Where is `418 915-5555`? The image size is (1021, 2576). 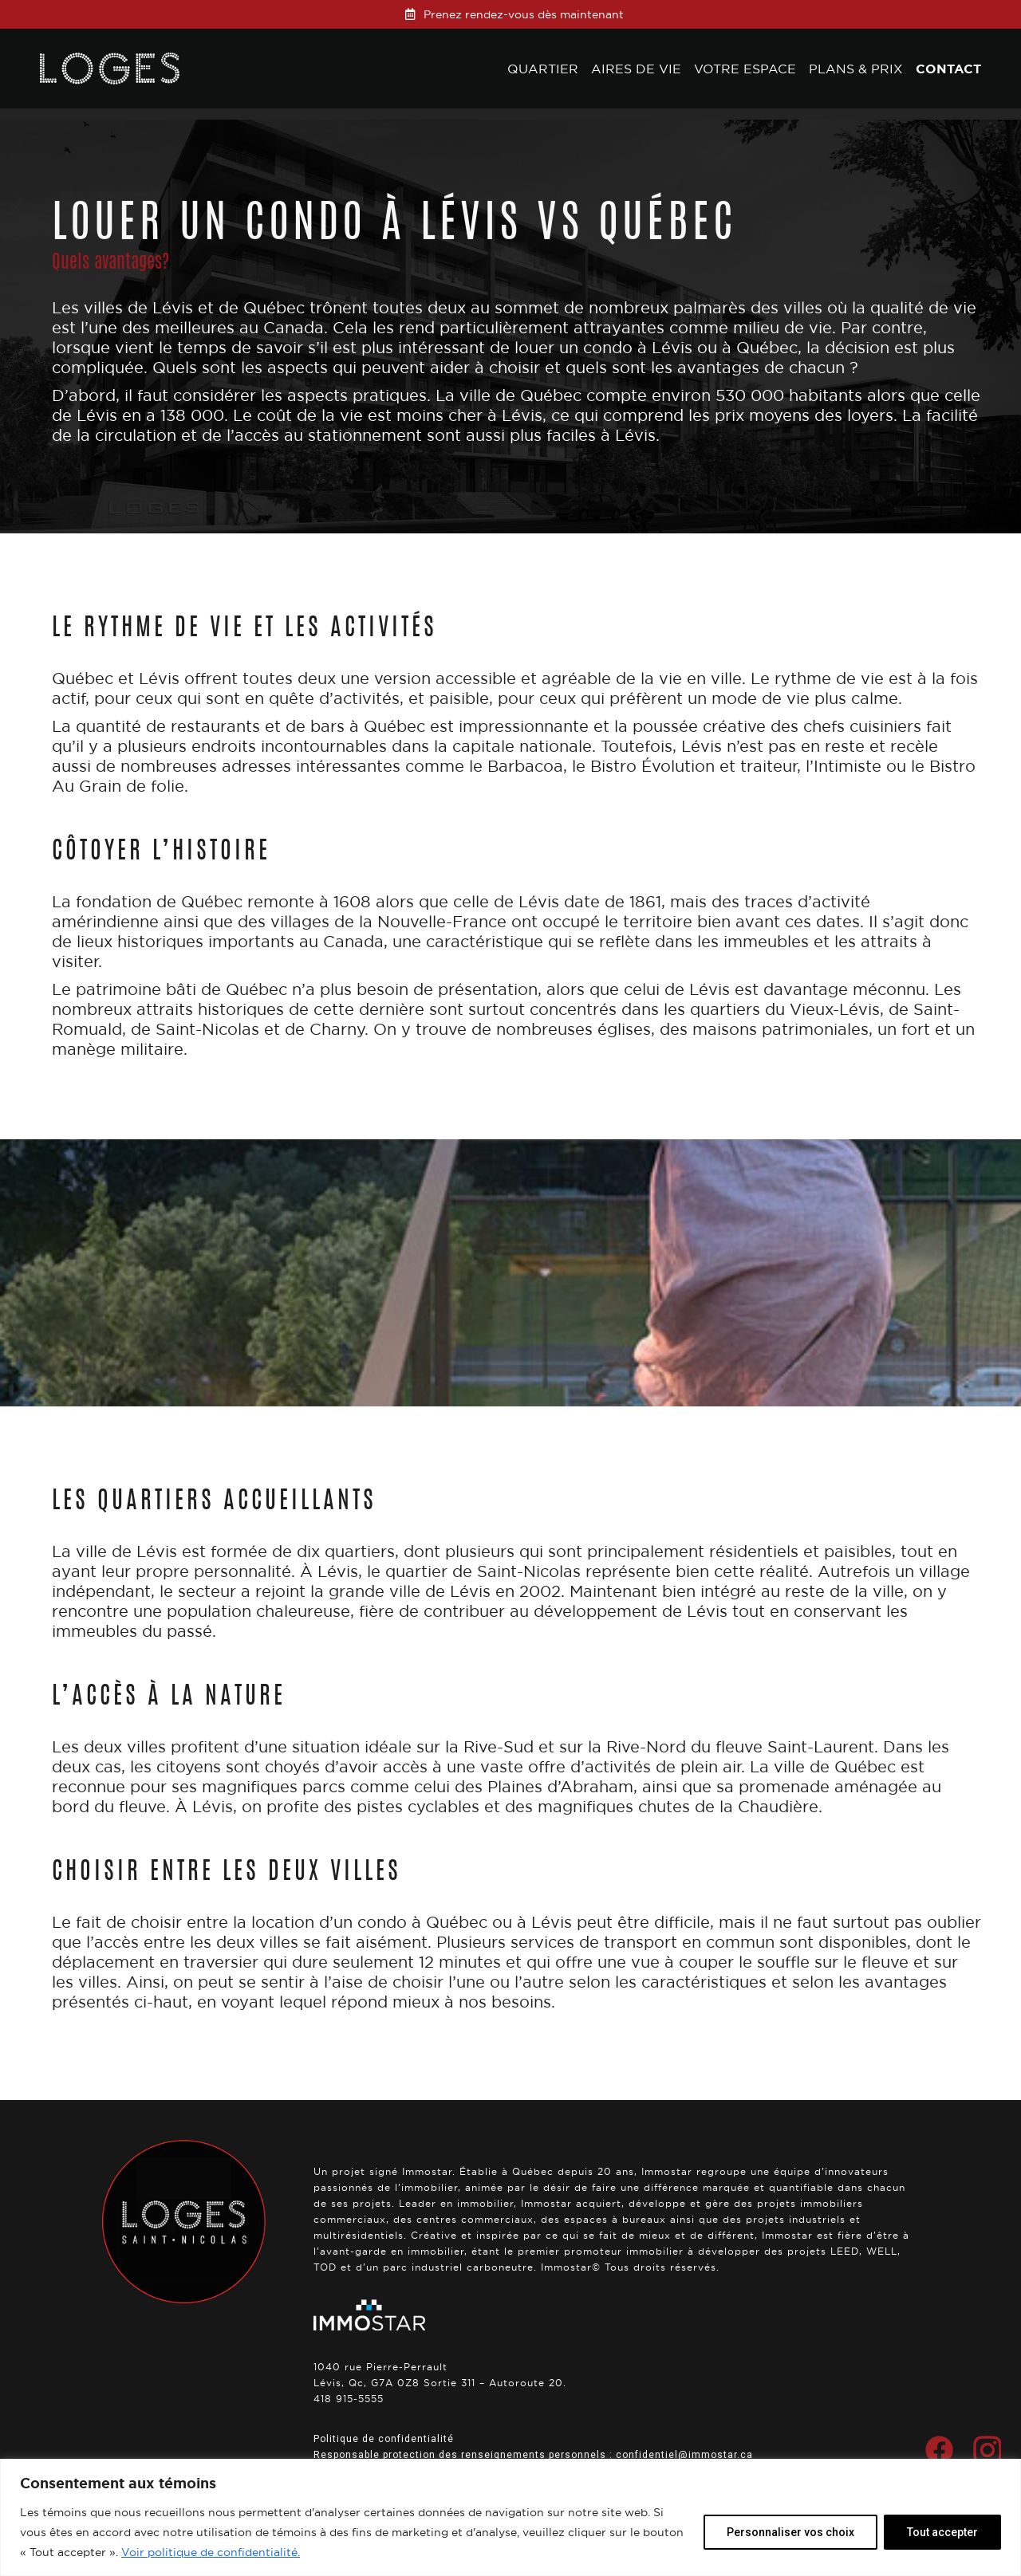 418 915-5555 is located at coordinates (348, 2398).